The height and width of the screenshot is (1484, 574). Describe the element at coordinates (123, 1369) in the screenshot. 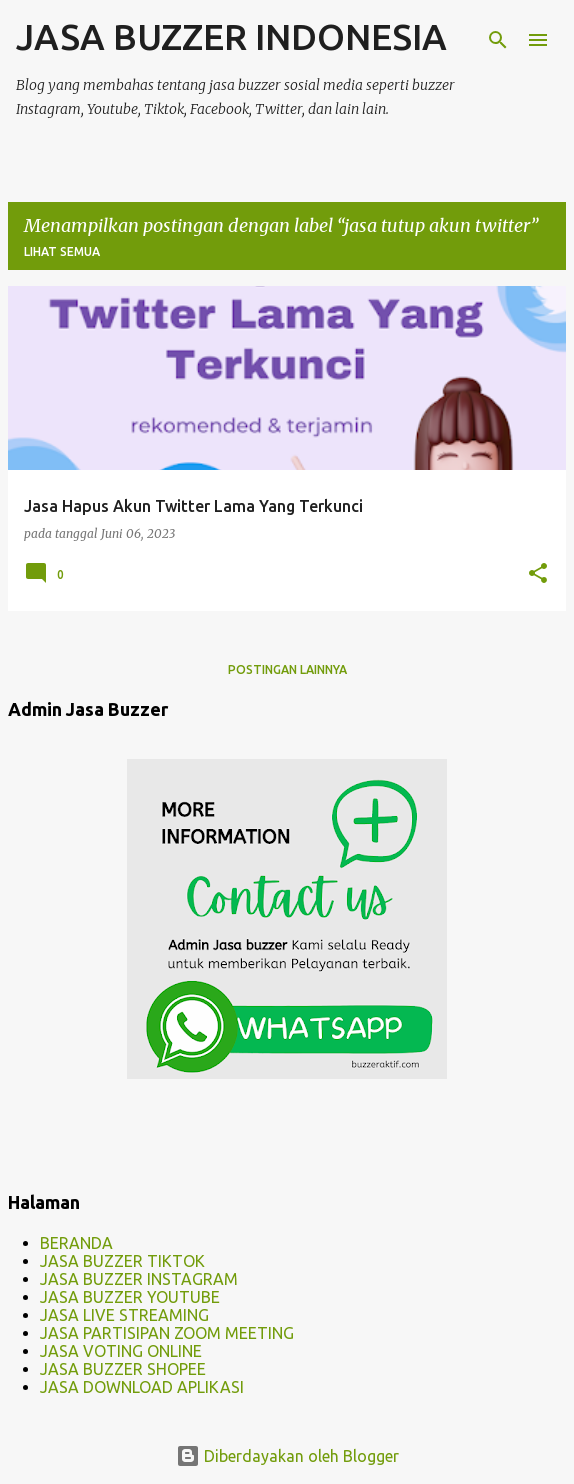

I see `JASA BUZZER SHOPEE` at that location.